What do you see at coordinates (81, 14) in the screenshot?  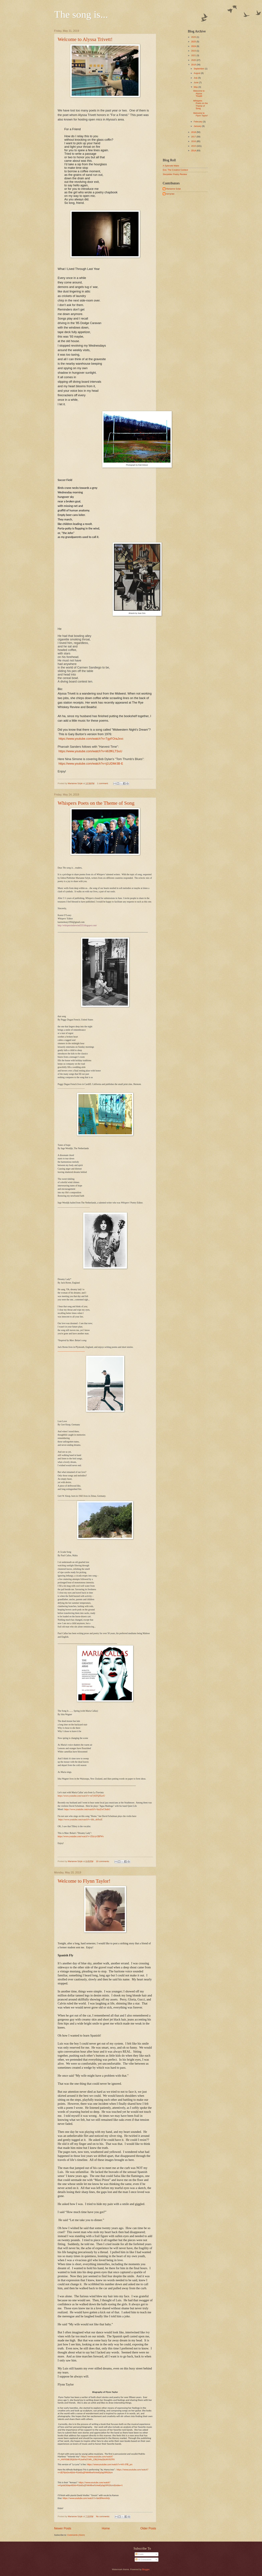 I see `The song is...` at bounding box center [81, 14].